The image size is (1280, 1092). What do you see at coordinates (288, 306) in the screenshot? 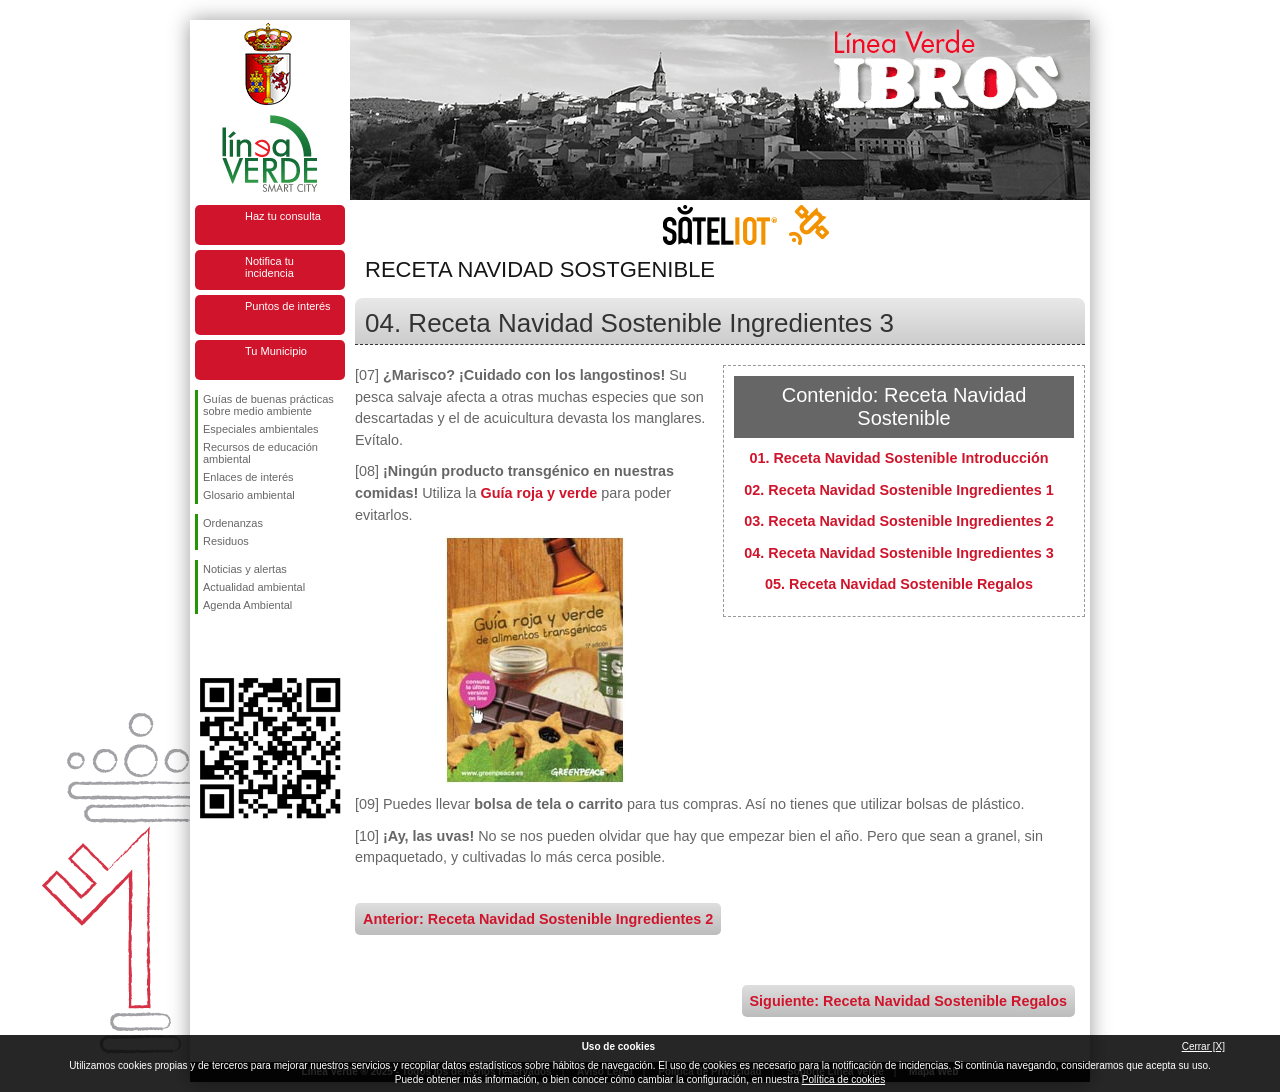
I see `Puntos de interés` at bounding box center [288, 306].